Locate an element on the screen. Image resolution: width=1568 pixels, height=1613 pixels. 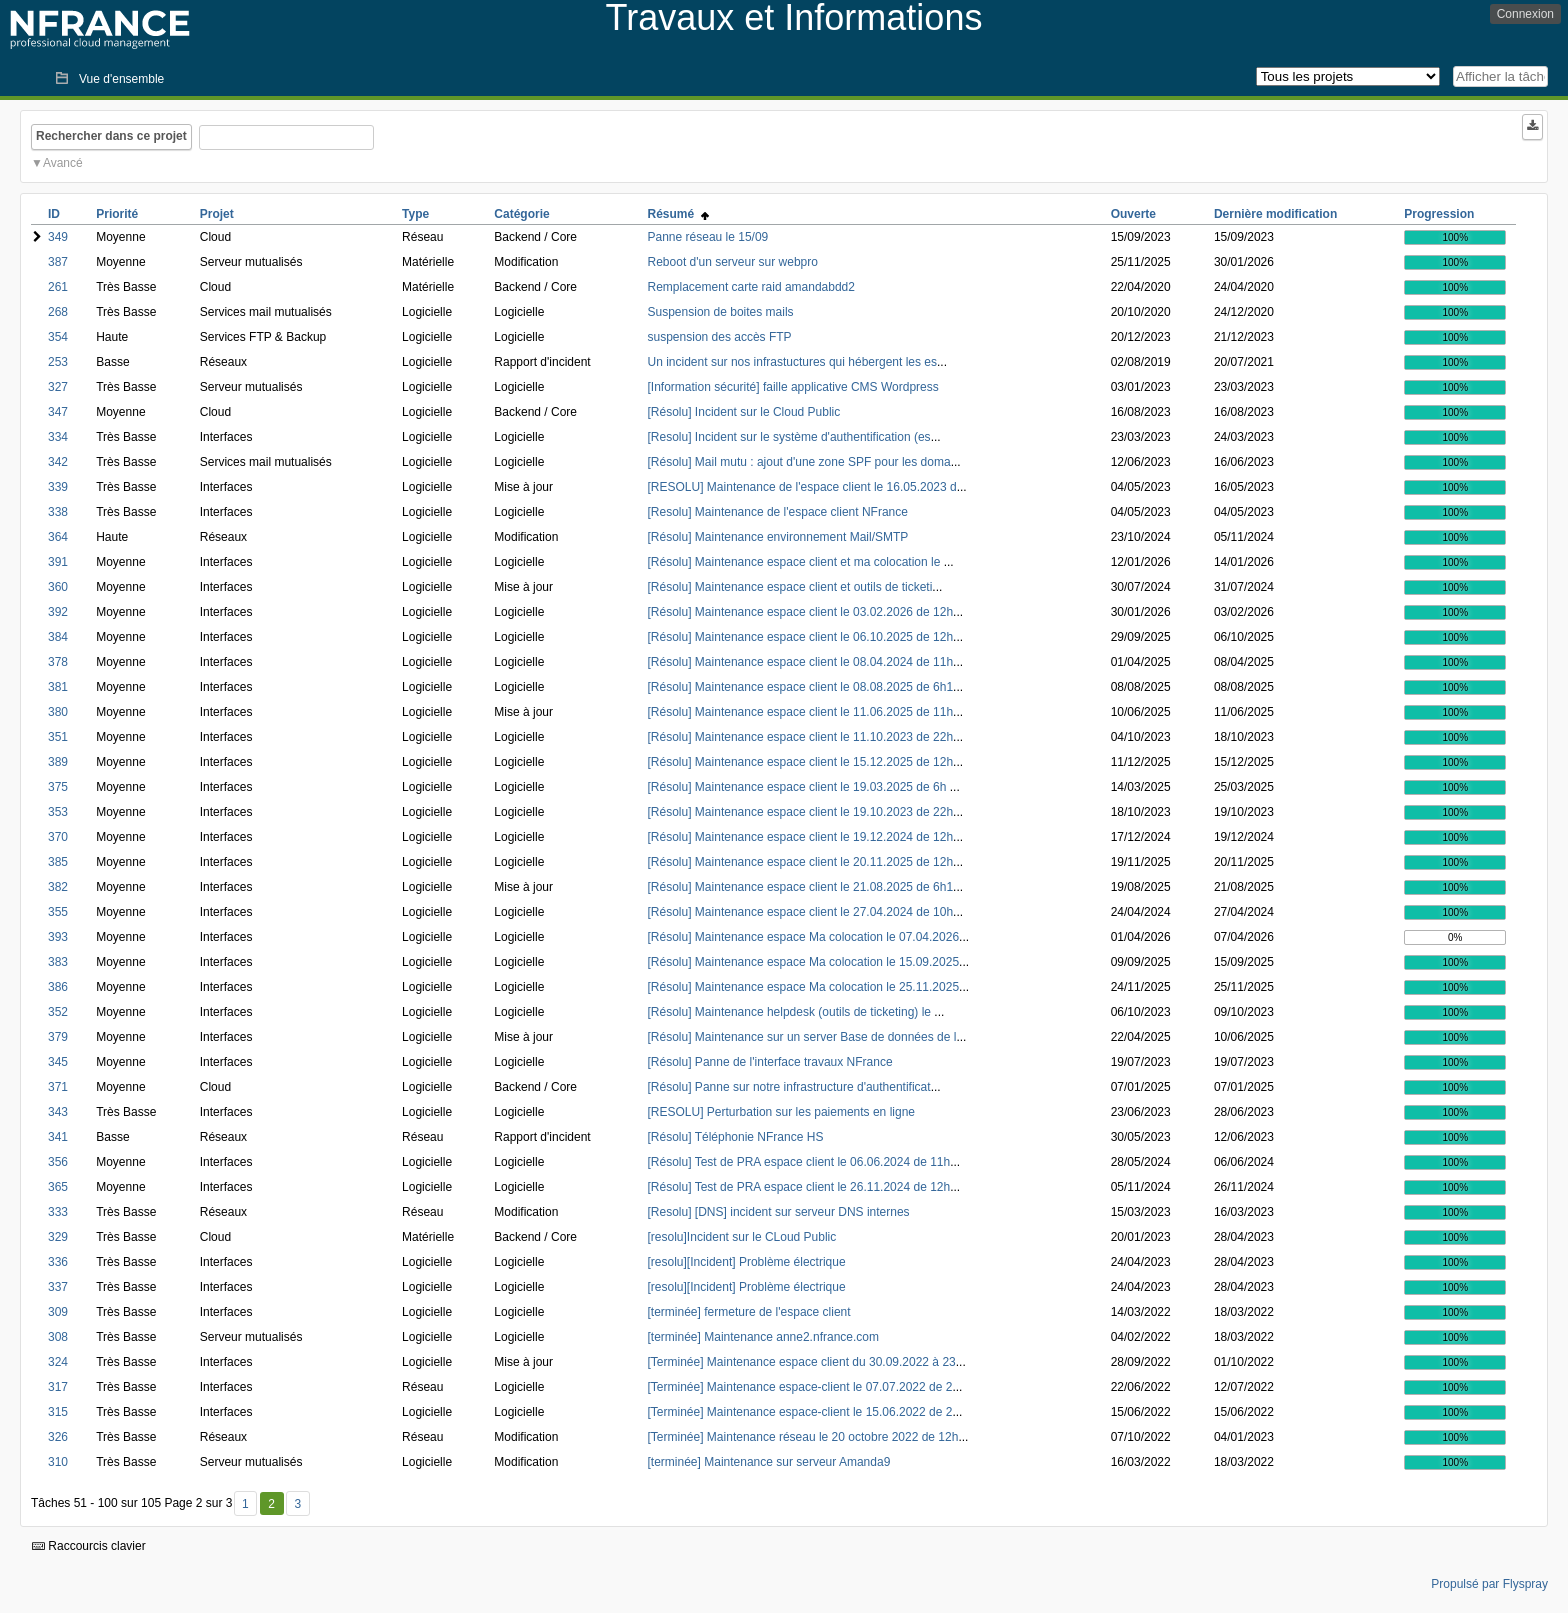
[Résolu] Maintenance espace client le 21.08.2025 de 6h1 is located at coordinates (801, 887).